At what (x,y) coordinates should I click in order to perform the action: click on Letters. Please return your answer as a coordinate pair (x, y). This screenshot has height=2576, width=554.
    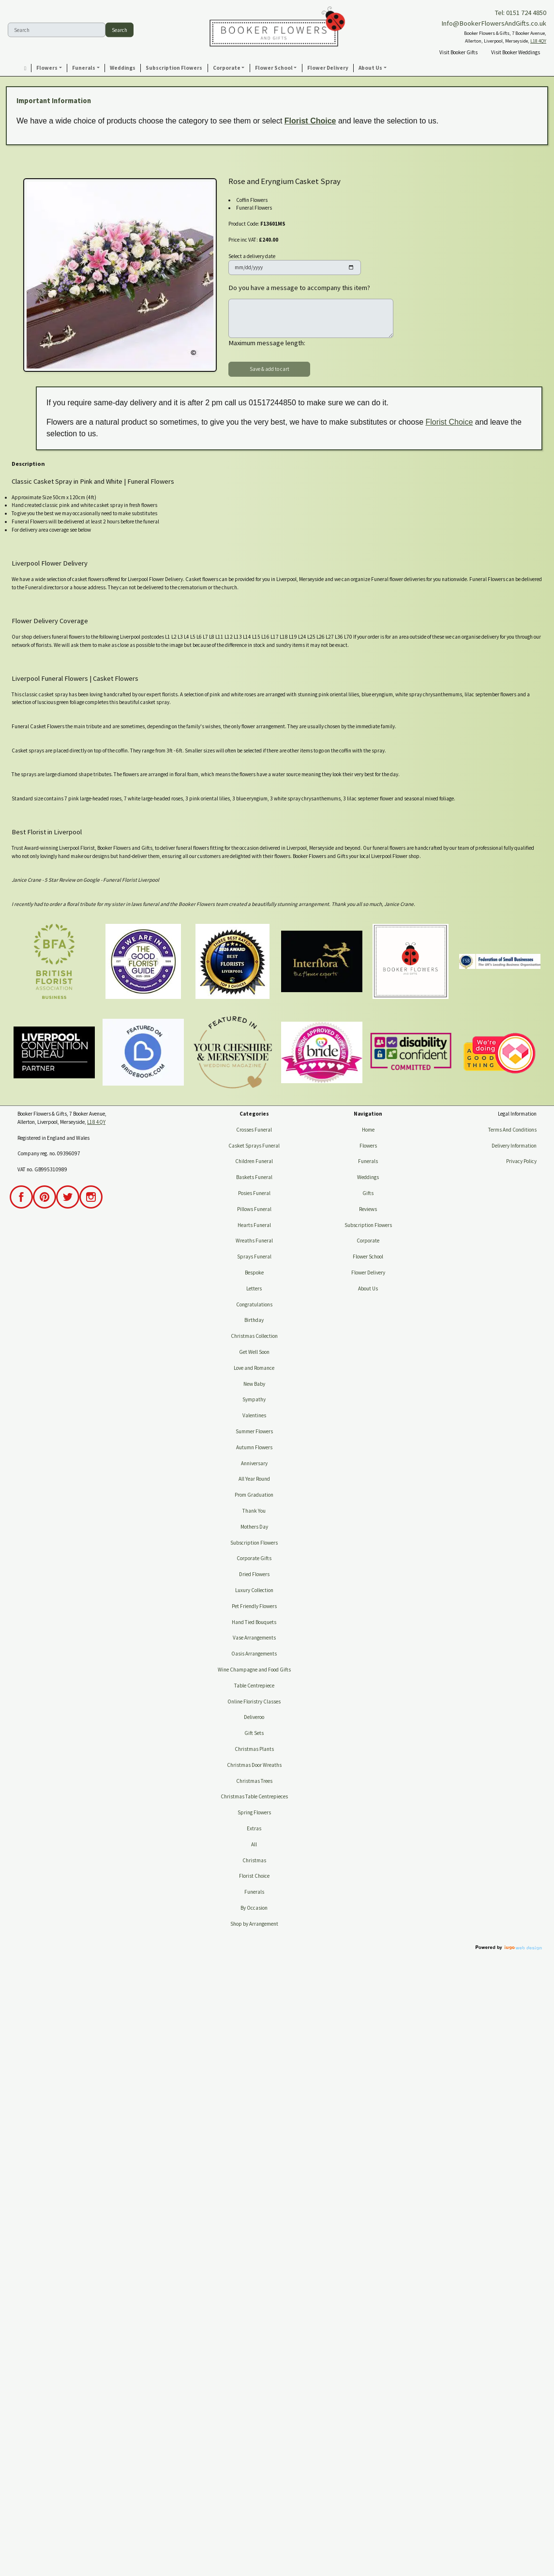
    Looking at the image, I should click on (254, 1288).